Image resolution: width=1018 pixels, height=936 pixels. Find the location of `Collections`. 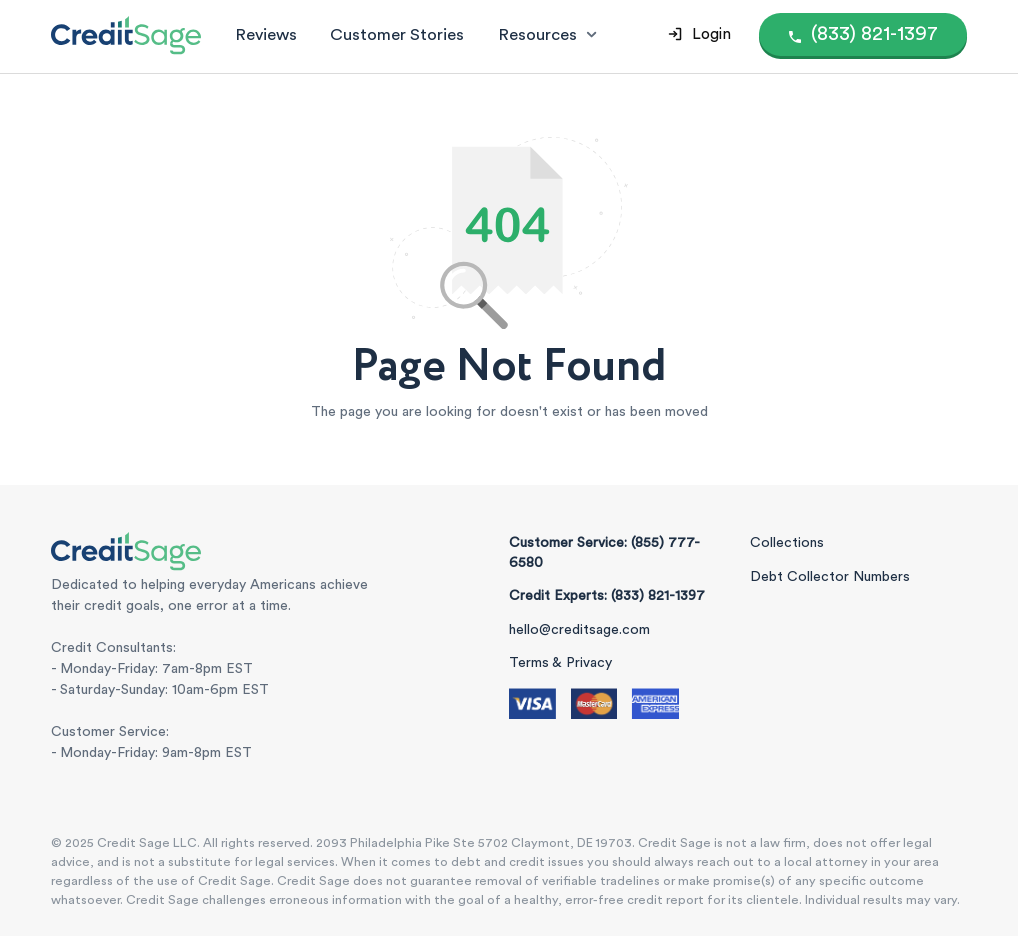

Collections is located at coordinates (787, 543).